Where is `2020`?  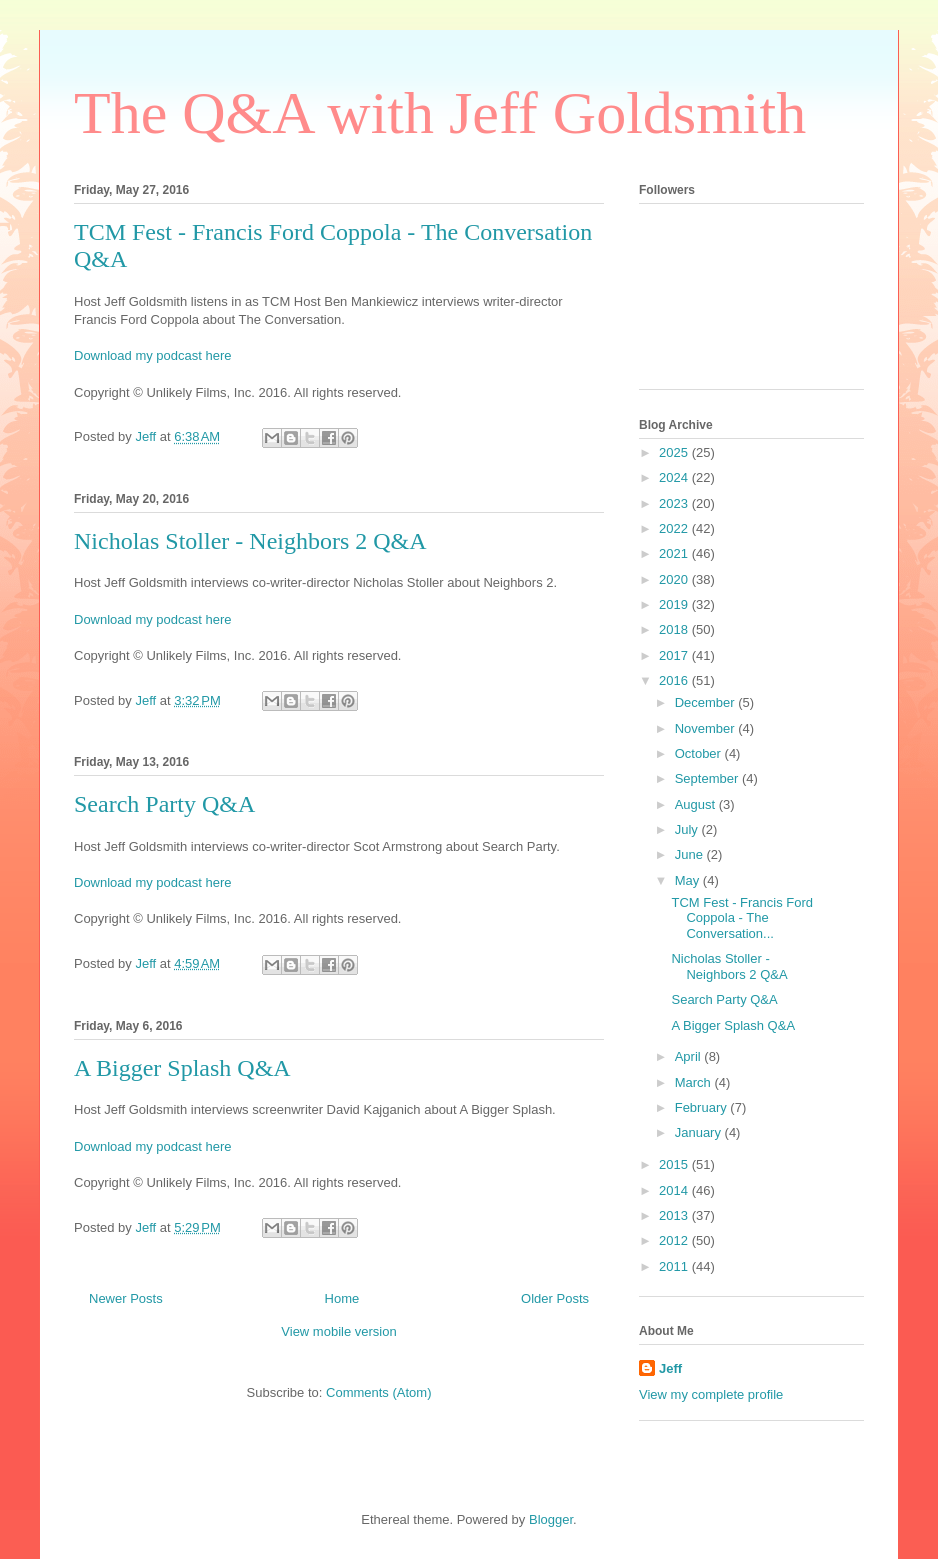
2020 is located at coordinates (675, 579).